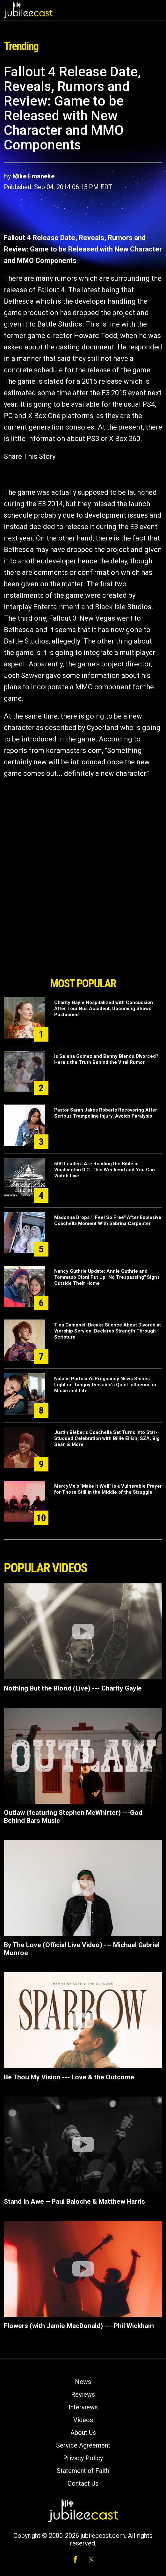  What do you see at coordinates (105, 1385) in the screenshot?
I see `Natalie Portman’s Pregnancy News Shines Light on Tanguy Destable’s Quiet Influence in Music and Life` at bounding box center [105, 1385].